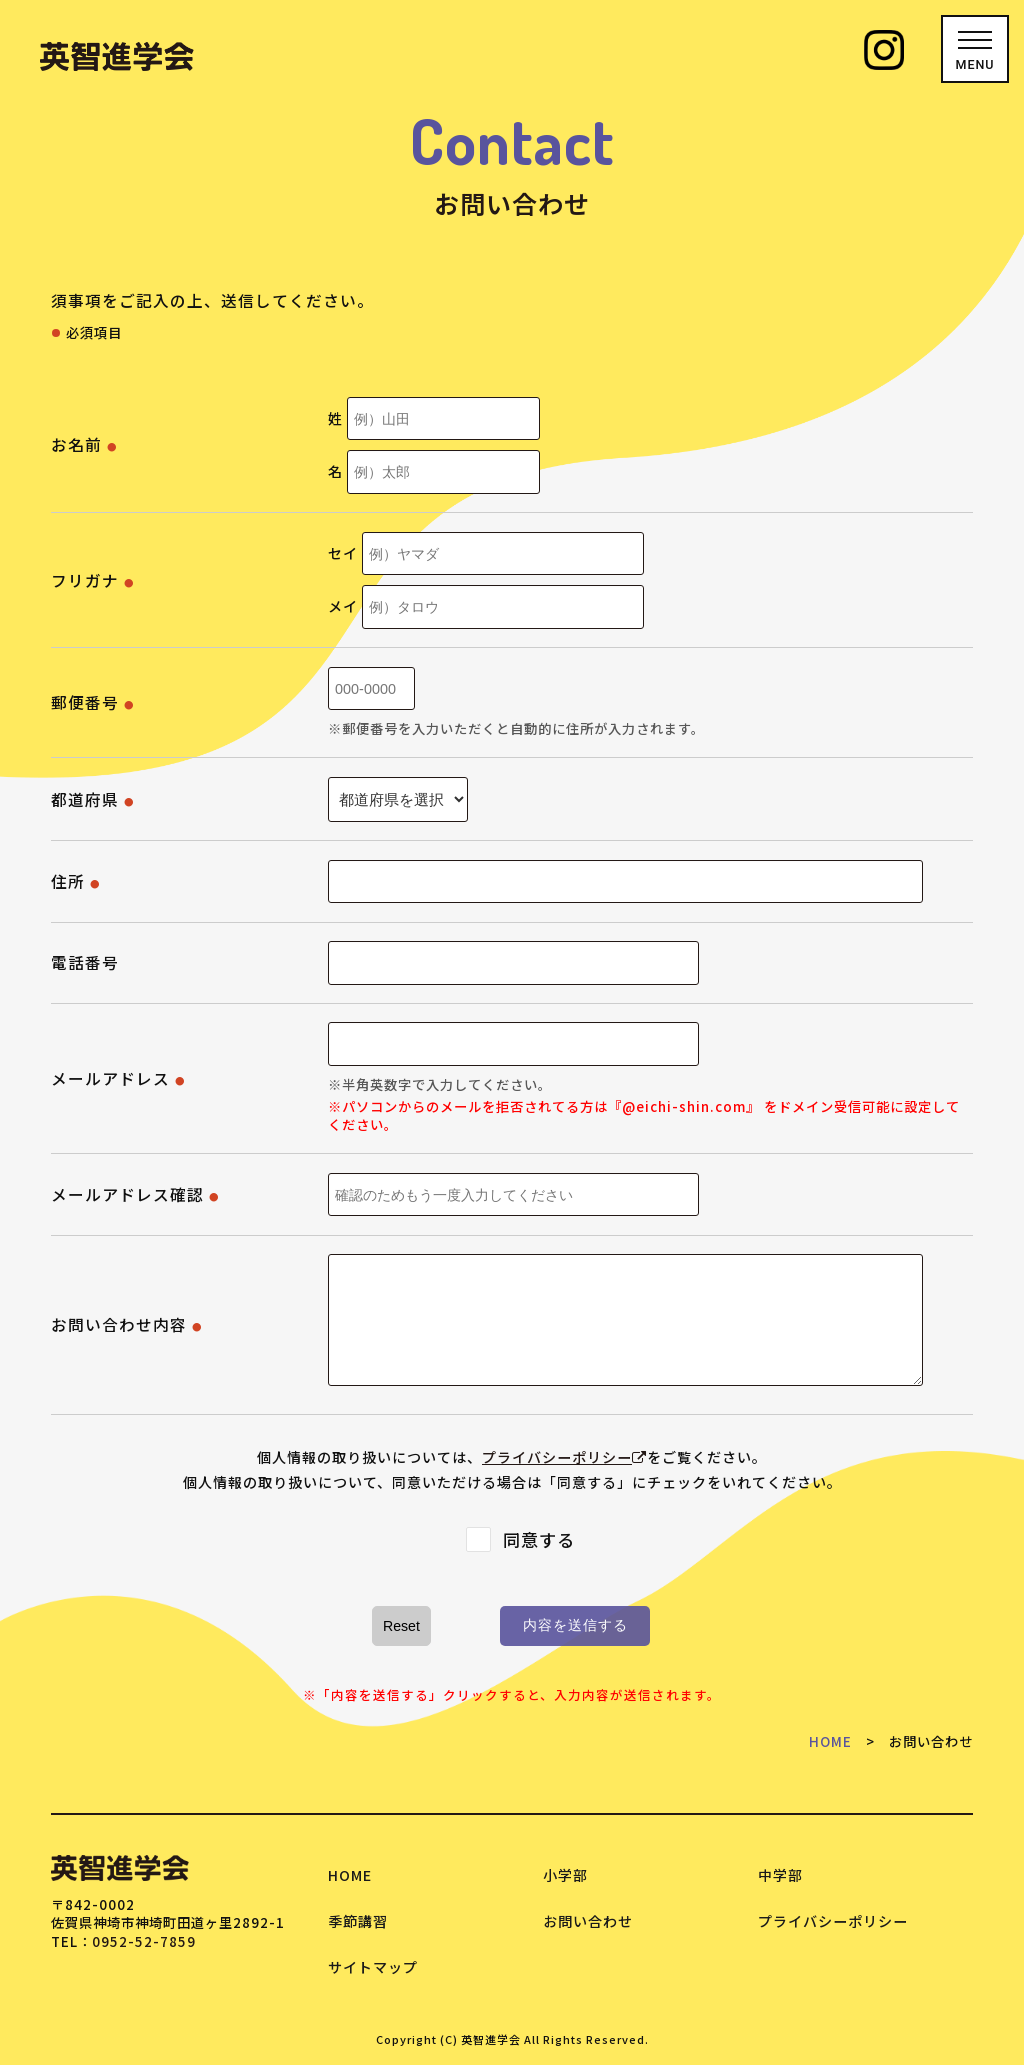 The height and width of the screenshot is (2065, 1024). Describe the element at coordinates (830, 1741) in the screenshot. I see `HOME` at that location.